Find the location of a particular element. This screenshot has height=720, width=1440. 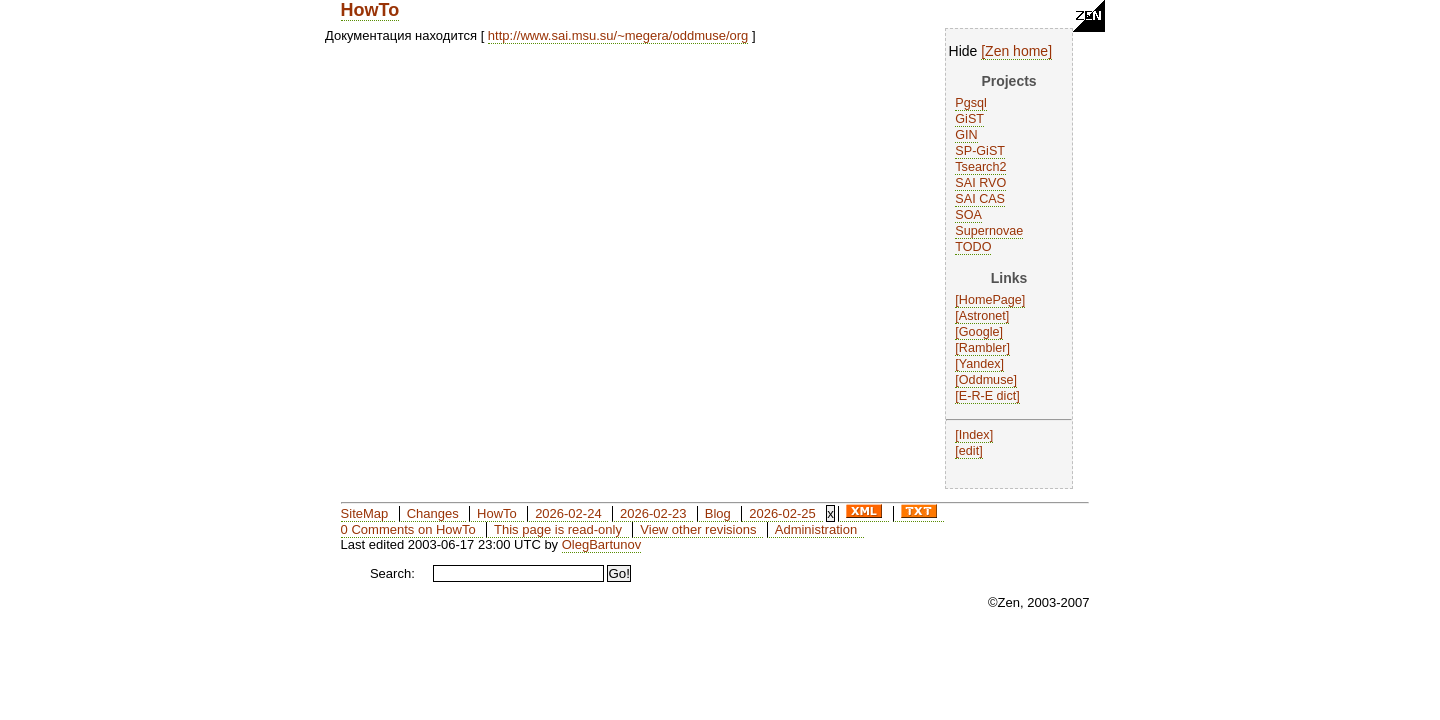

SP-GiST is located at coordinates (980, 151).